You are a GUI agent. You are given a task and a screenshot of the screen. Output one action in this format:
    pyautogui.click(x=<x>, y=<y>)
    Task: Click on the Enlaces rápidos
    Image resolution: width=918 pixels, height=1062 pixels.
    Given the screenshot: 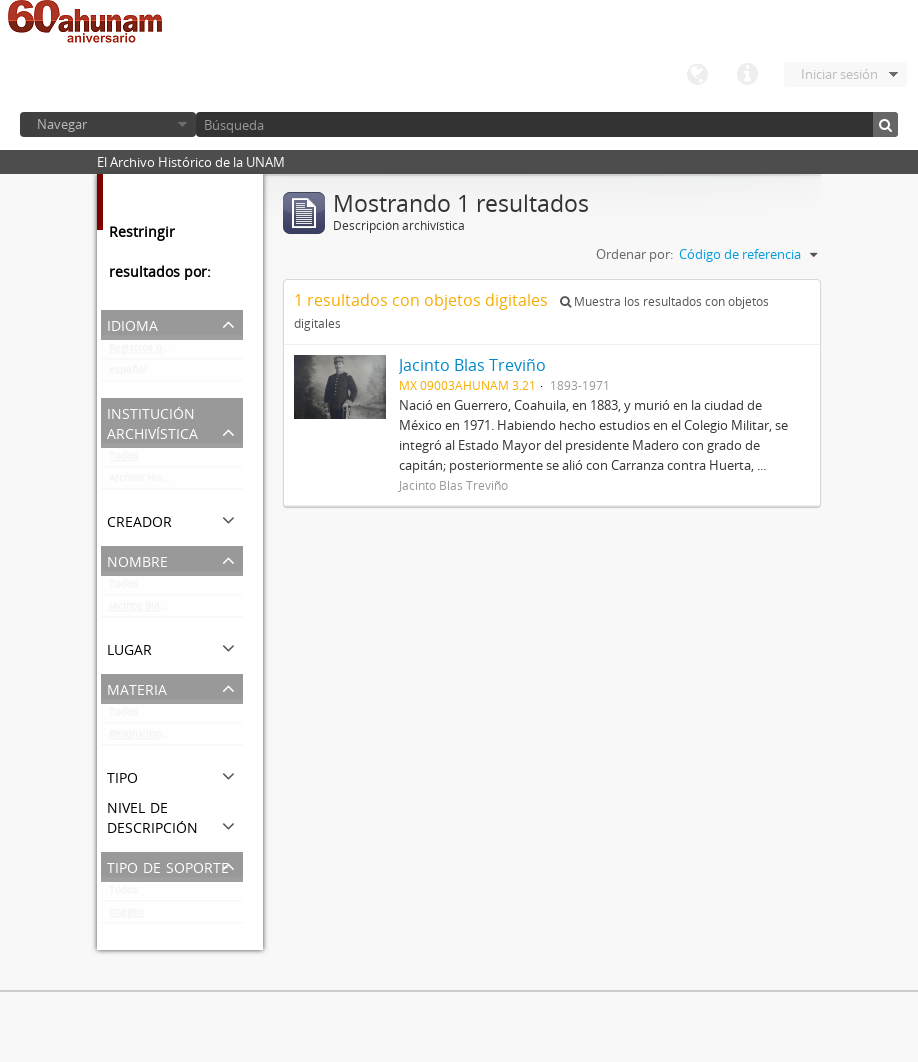 What is the action you would take?
    pyautogui.click(x=747, y=75)
    